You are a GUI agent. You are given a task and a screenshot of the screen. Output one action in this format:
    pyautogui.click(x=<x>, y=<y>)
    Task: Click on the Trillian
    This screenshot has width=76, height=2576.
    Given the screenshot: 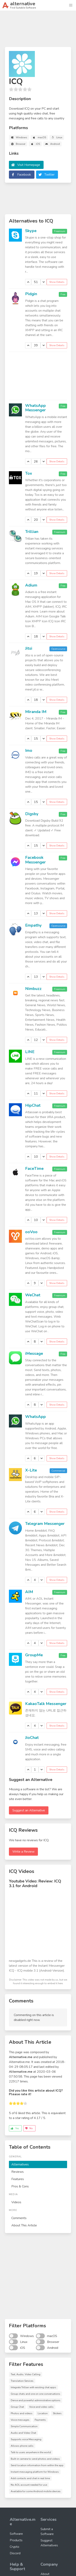 What is the action you would take?
    pyautogui.click(x=31, y=531)
    